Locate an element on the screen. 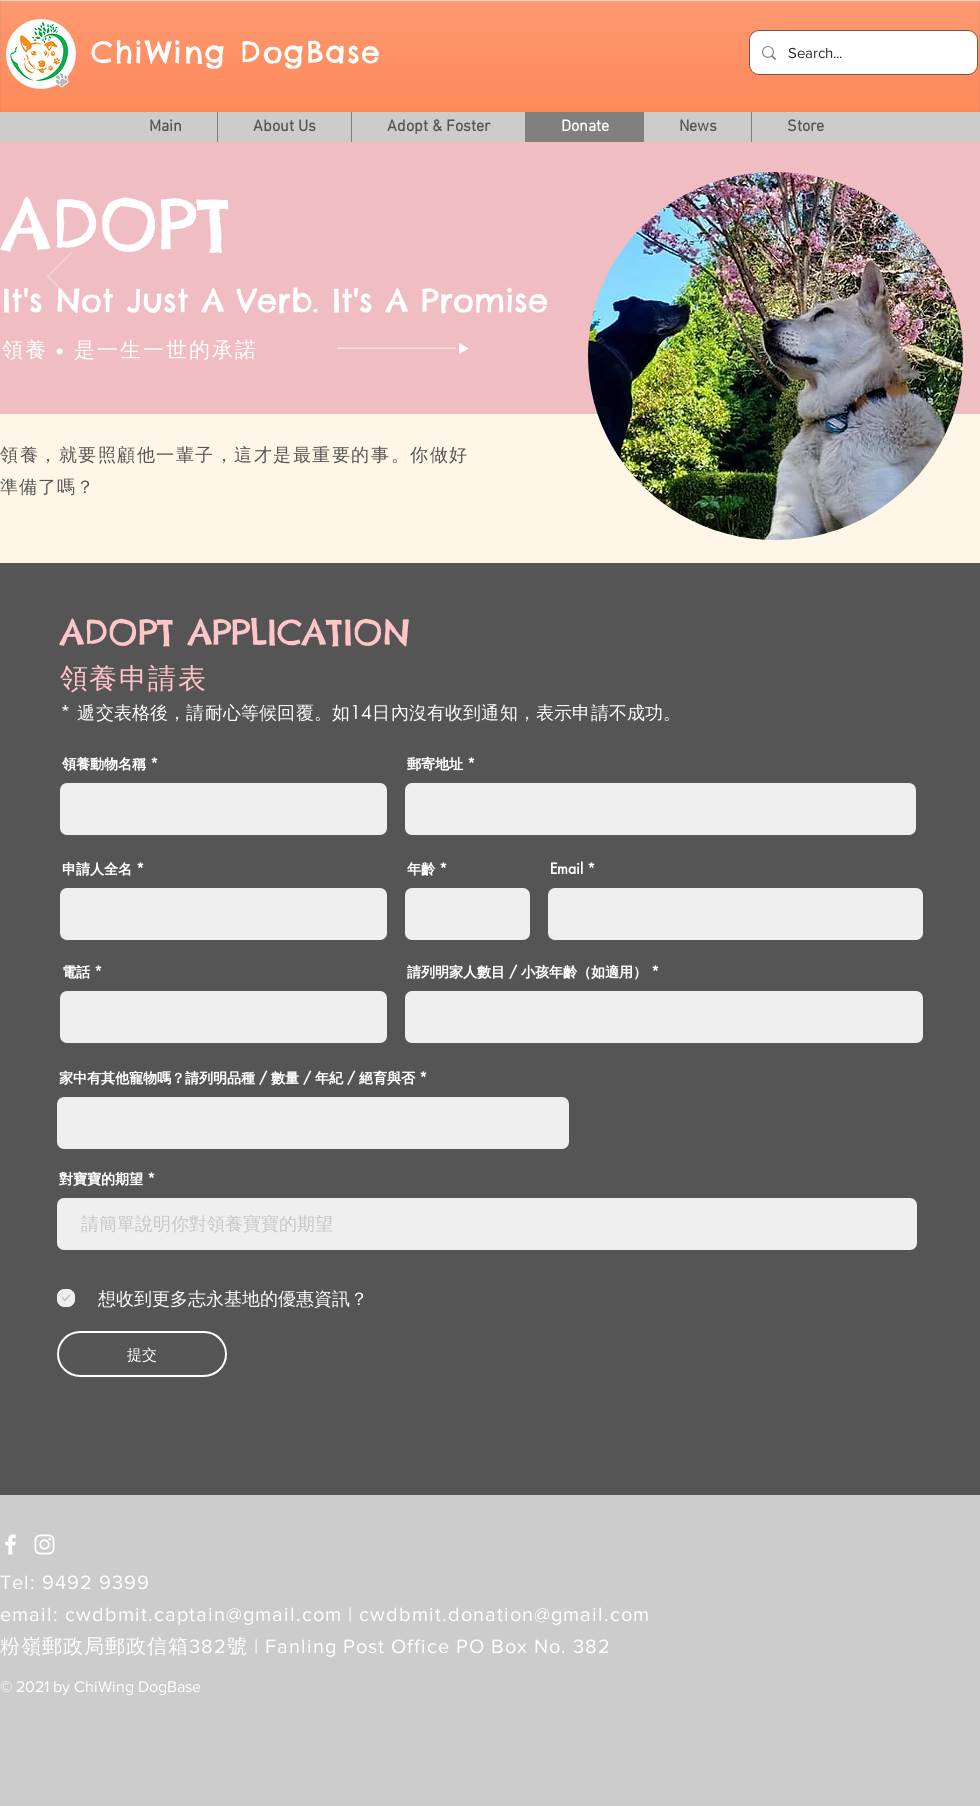  電話 is located at coordinates (76, 972).